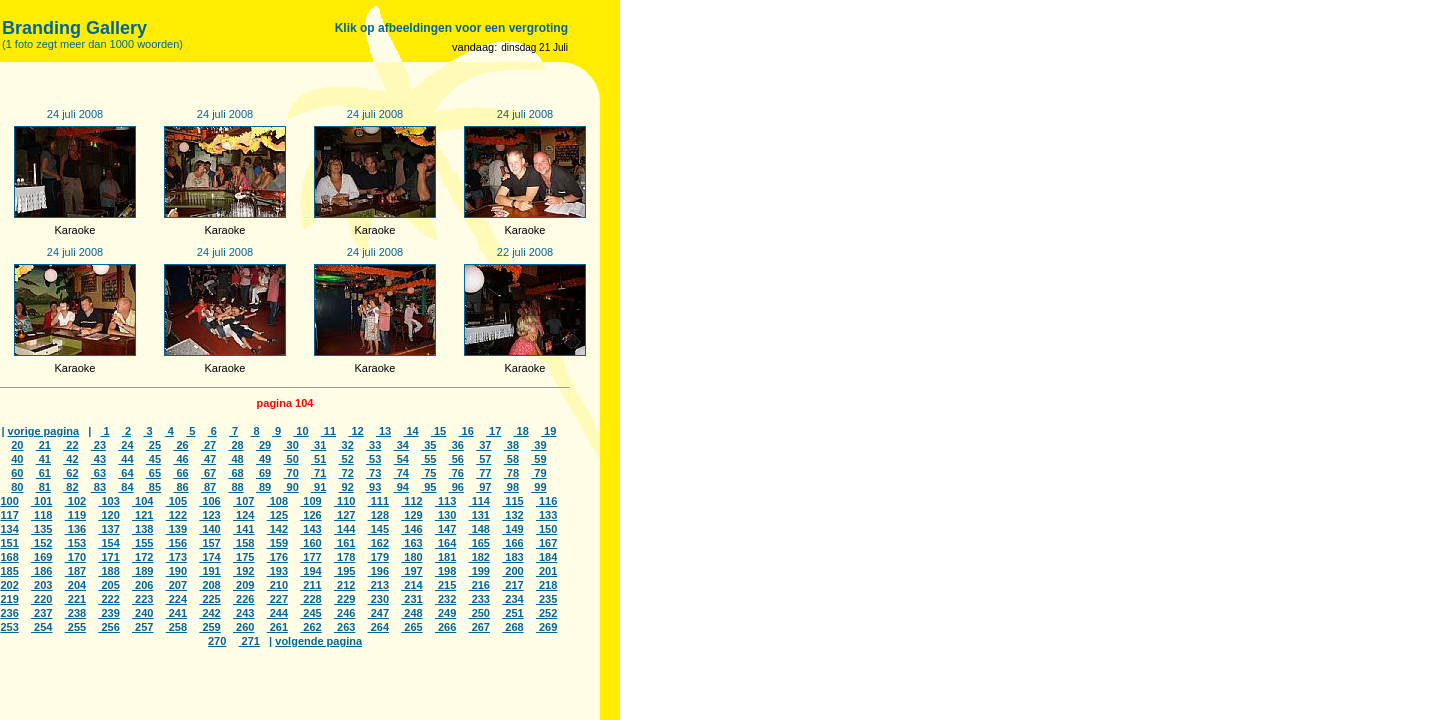 The image size is (1440, 720). I want to click on 45, so click(153, 459).